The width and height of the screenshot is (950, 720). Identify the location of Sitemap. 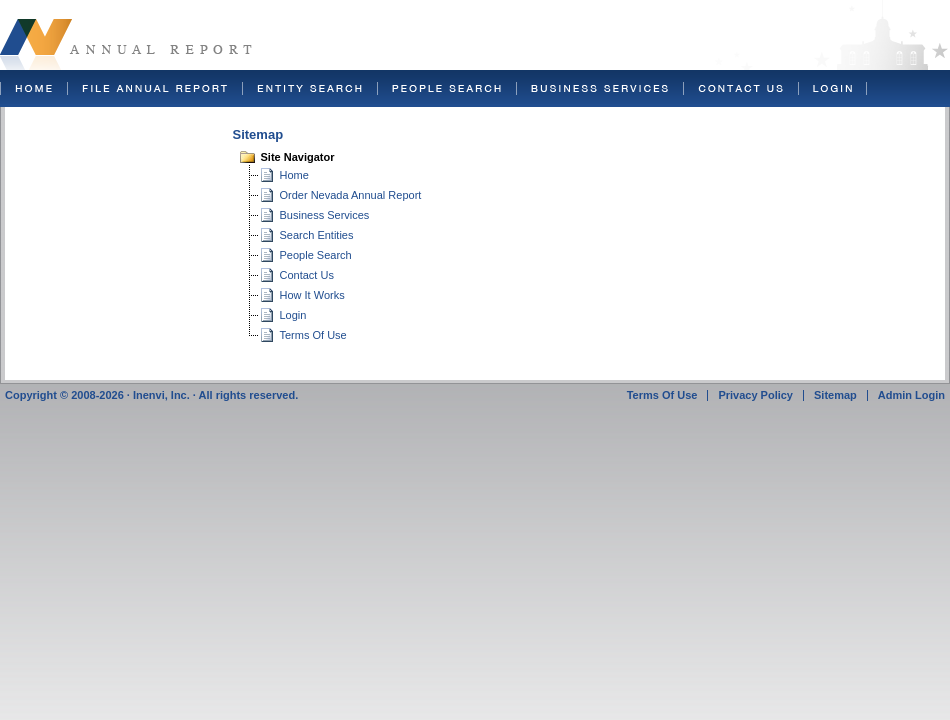
(835, 395).